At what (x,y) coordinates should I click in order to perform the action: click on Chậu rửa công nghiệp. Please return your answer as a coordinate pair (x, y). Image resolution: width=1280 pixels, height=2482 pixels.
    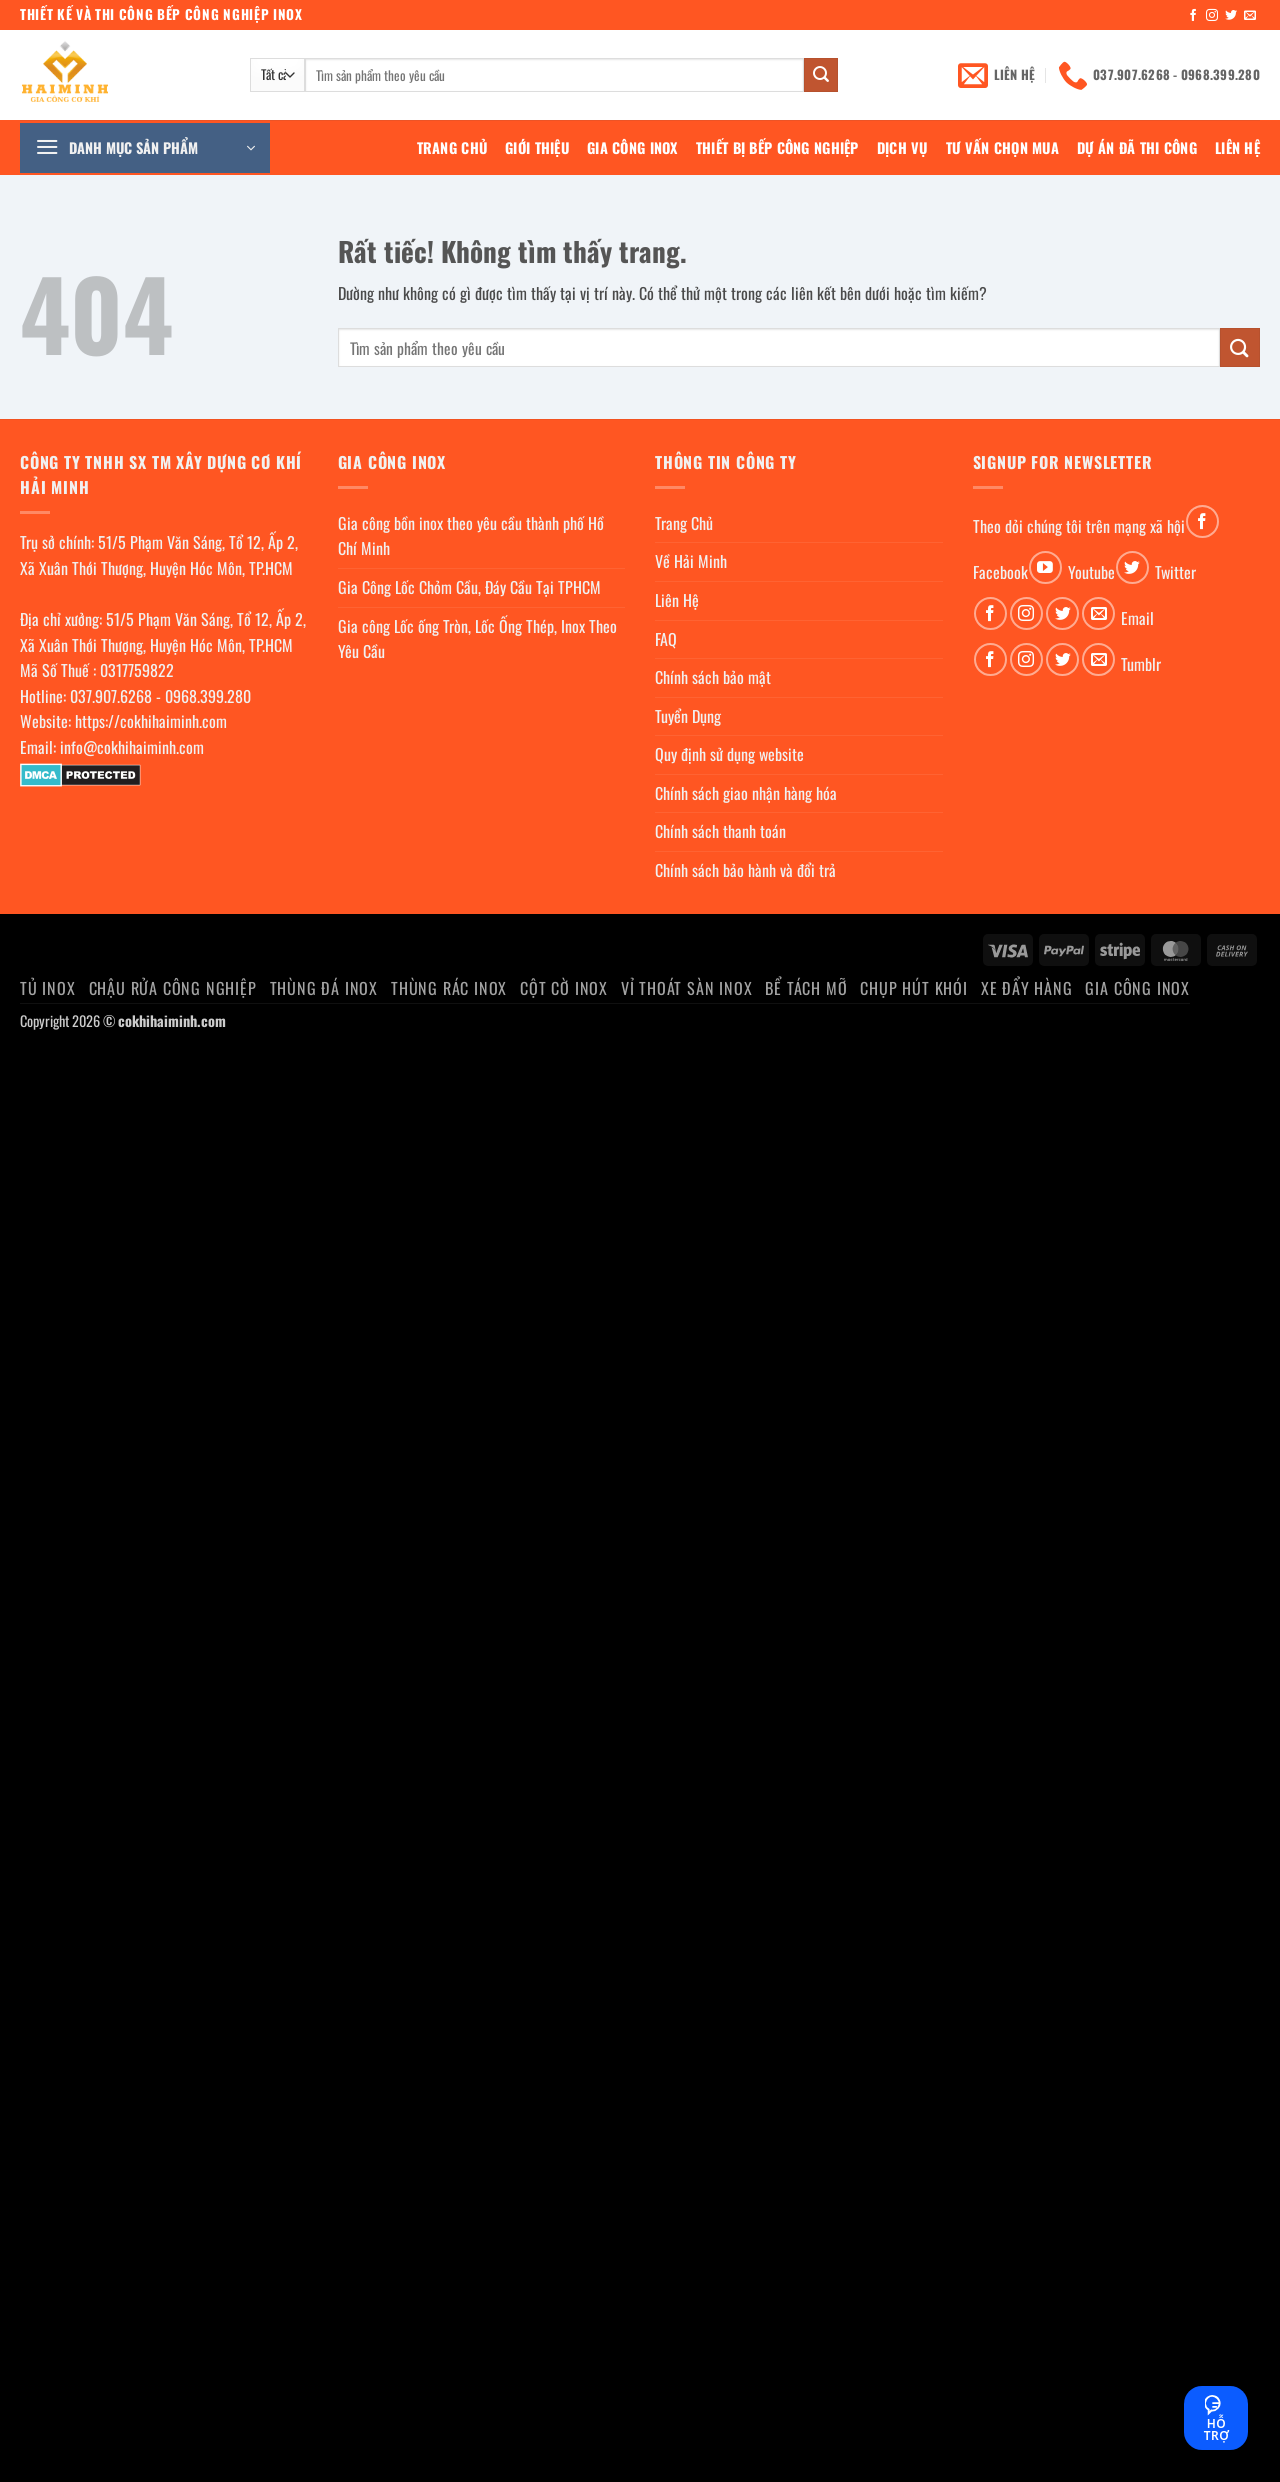
    Looking at the image, I should click on (173, 988).